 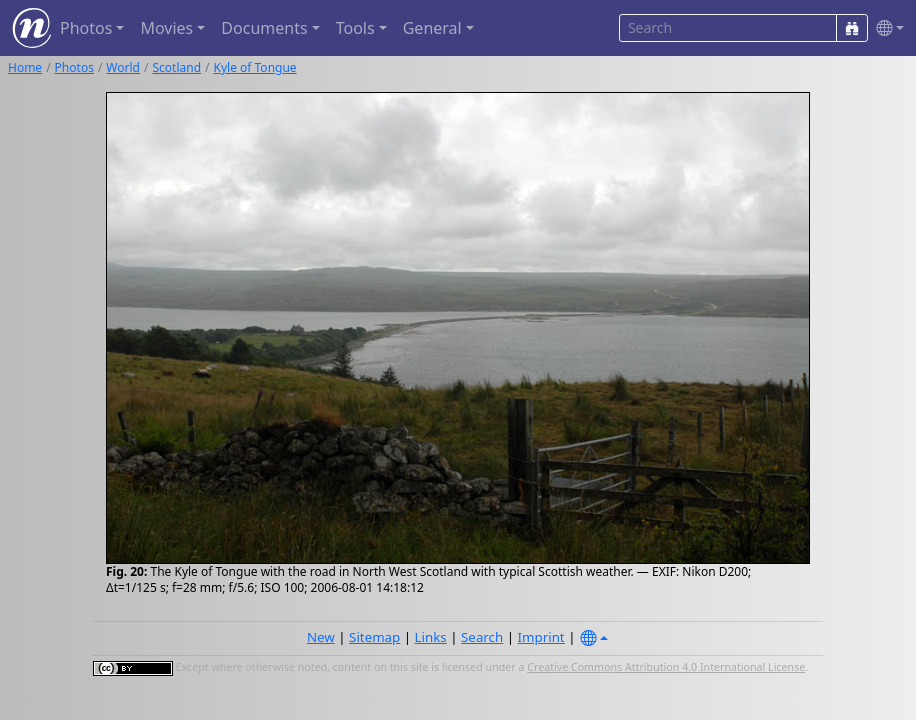 What do you see at coordinates (432, 28) in the screenshot?
I see `General [button]` at bounding box center [432, 28].